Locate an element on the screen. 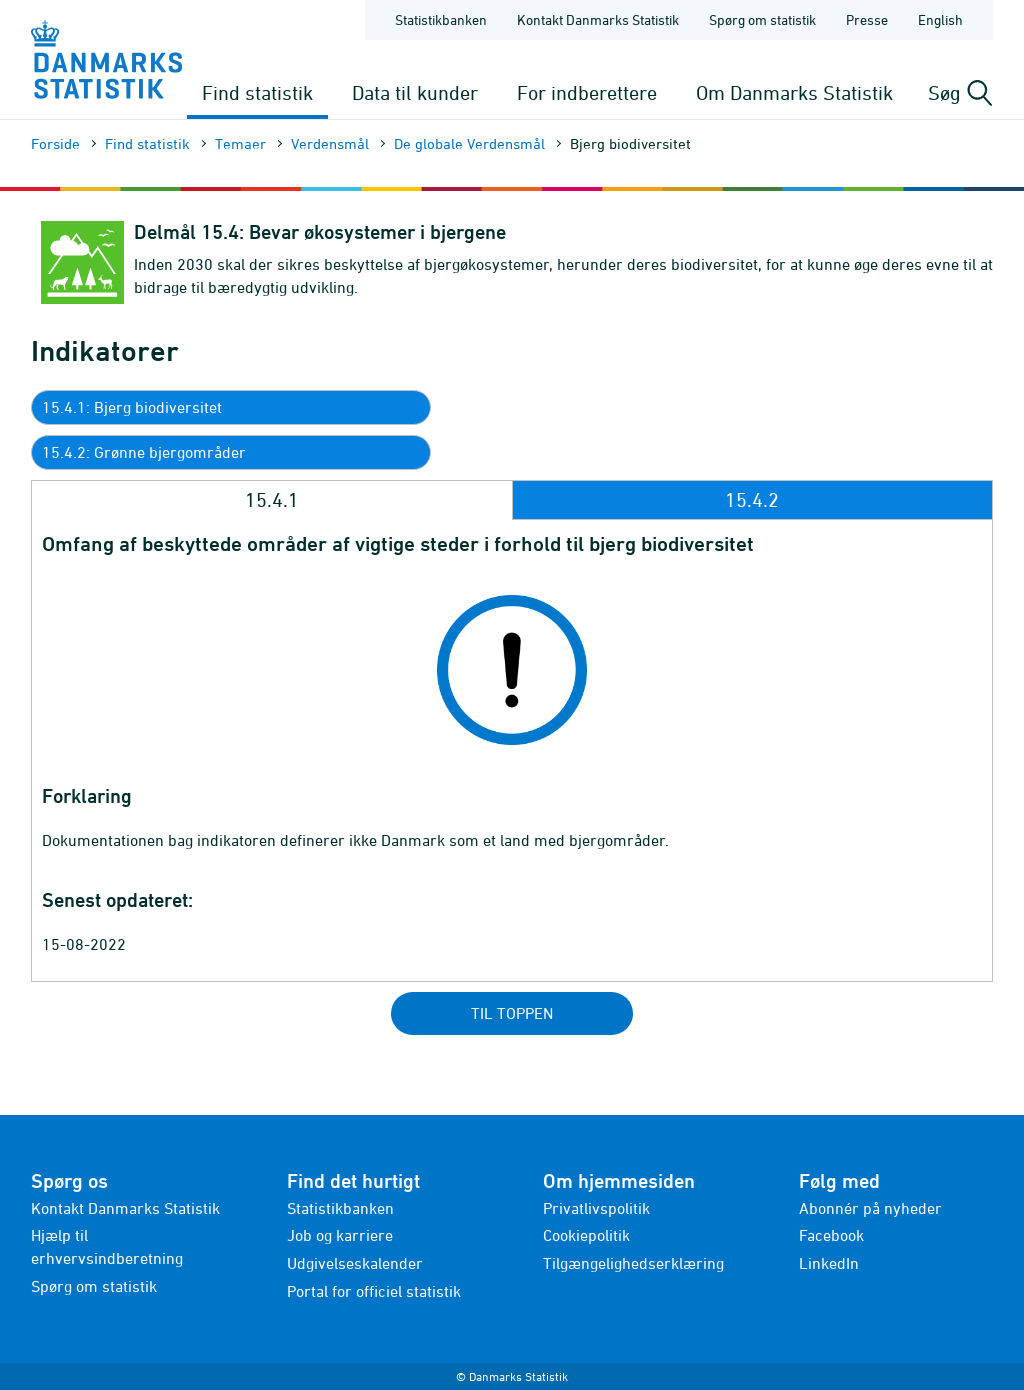 The image size is (1024, 1390). Privatlivspolitik is located at coordinates (596, 1208).